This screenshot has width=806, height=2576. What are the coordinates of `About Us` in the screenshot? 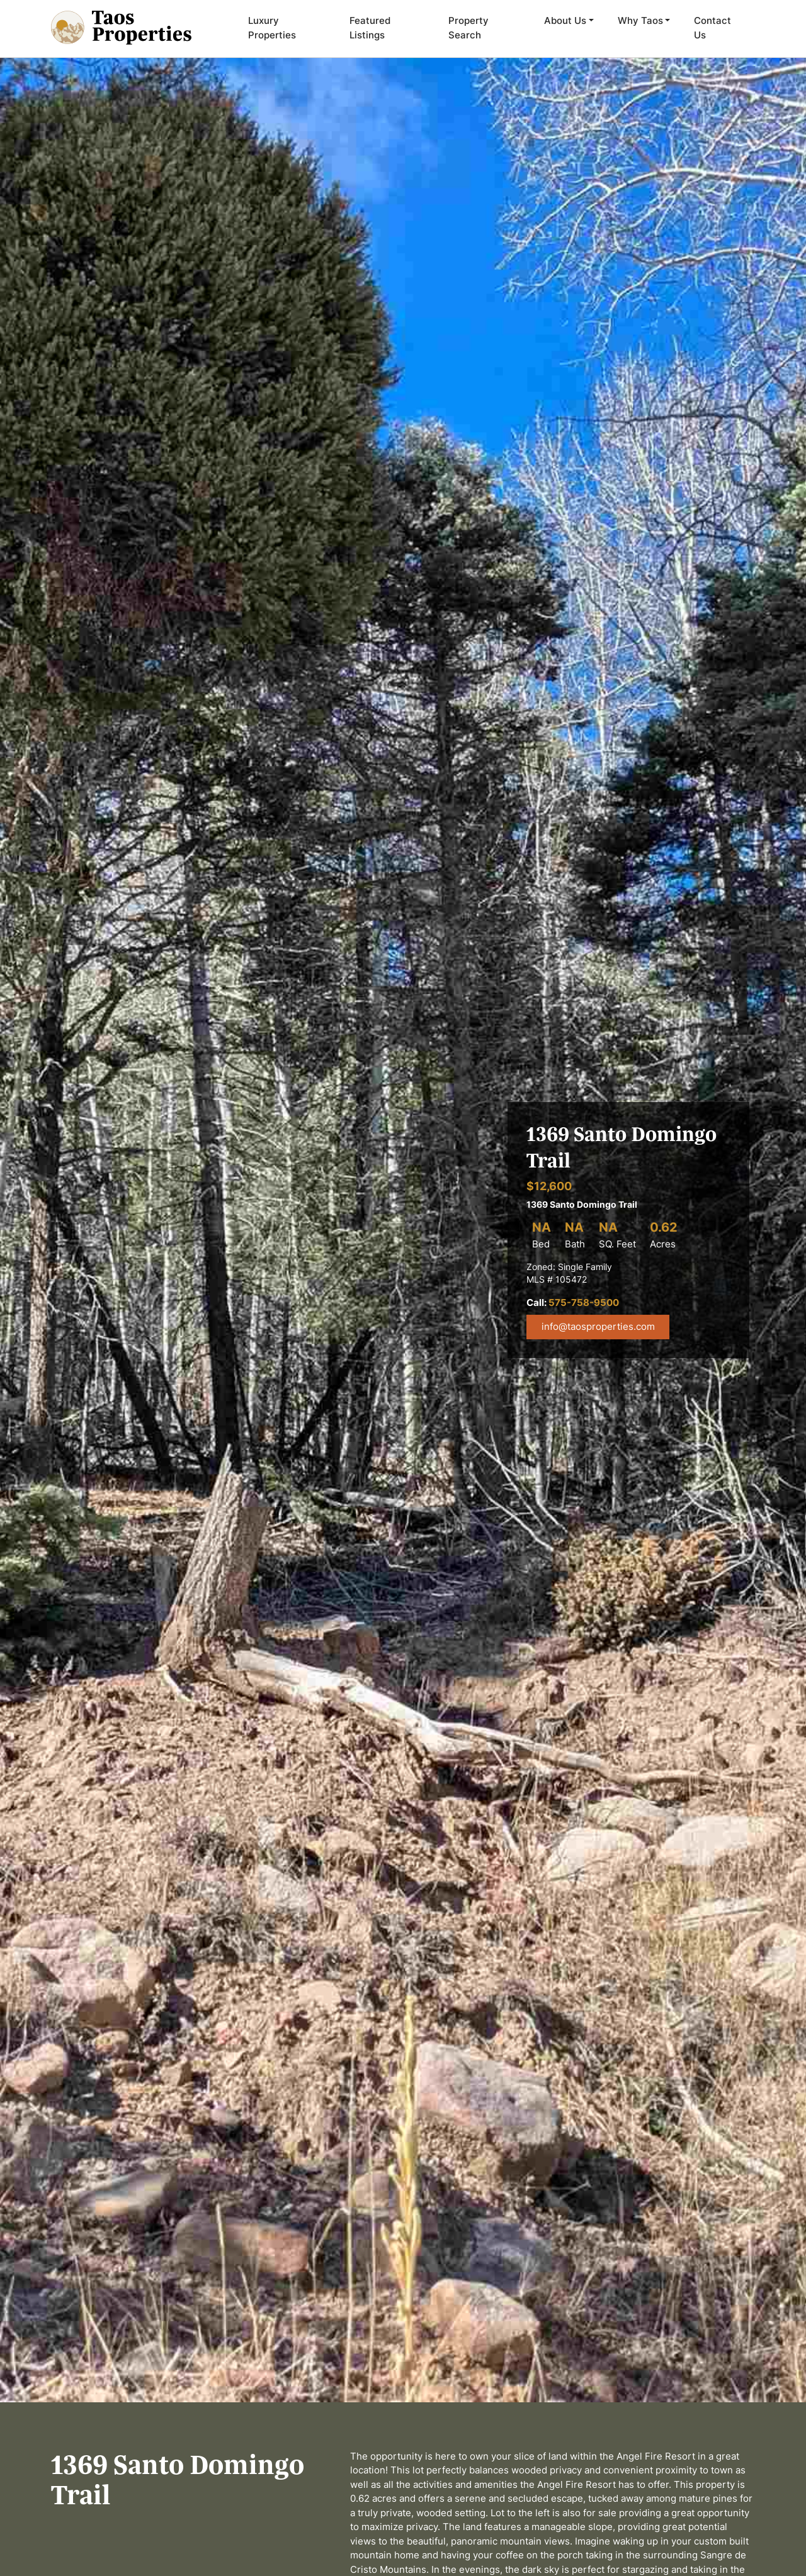 It's located at (565, 20).